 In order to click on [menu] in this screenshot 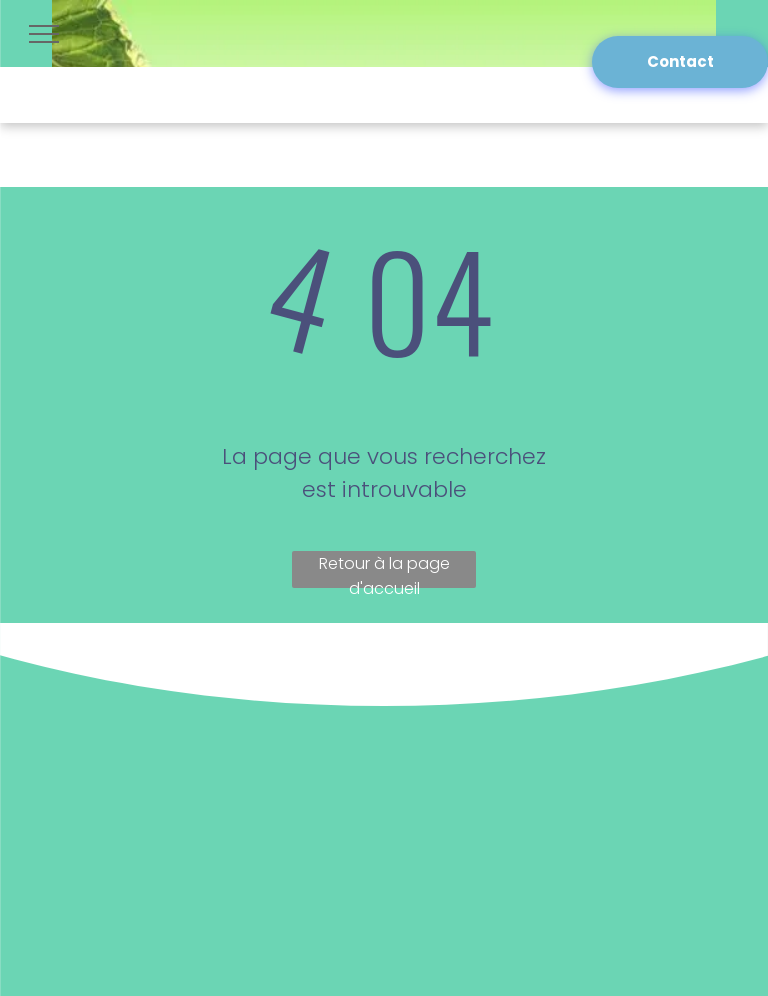, I will do `click(44, 34)`.